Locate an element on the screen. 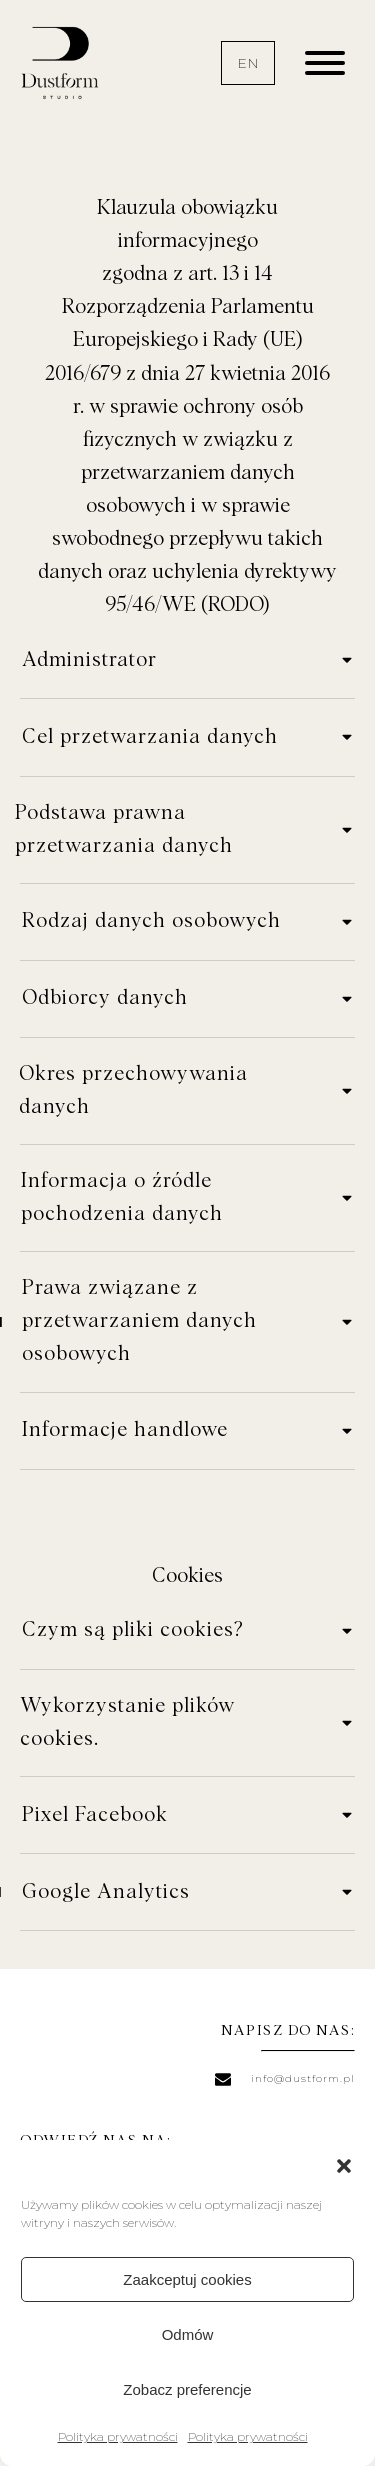 The width and height of the screenshot is (375, 2466). Odmów is located at coordinates (188, 2334).